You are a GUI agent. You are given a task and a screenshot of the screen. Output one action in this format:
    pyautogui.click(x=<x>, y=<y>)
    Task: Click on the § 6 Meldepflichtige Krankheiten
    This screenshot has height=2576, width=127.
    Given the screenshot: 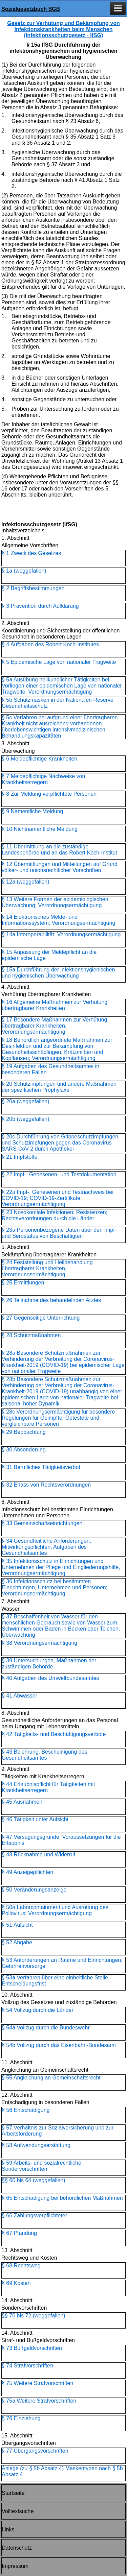 What is the action you would take?
    pyautogui.click(x=39, y=759)
    